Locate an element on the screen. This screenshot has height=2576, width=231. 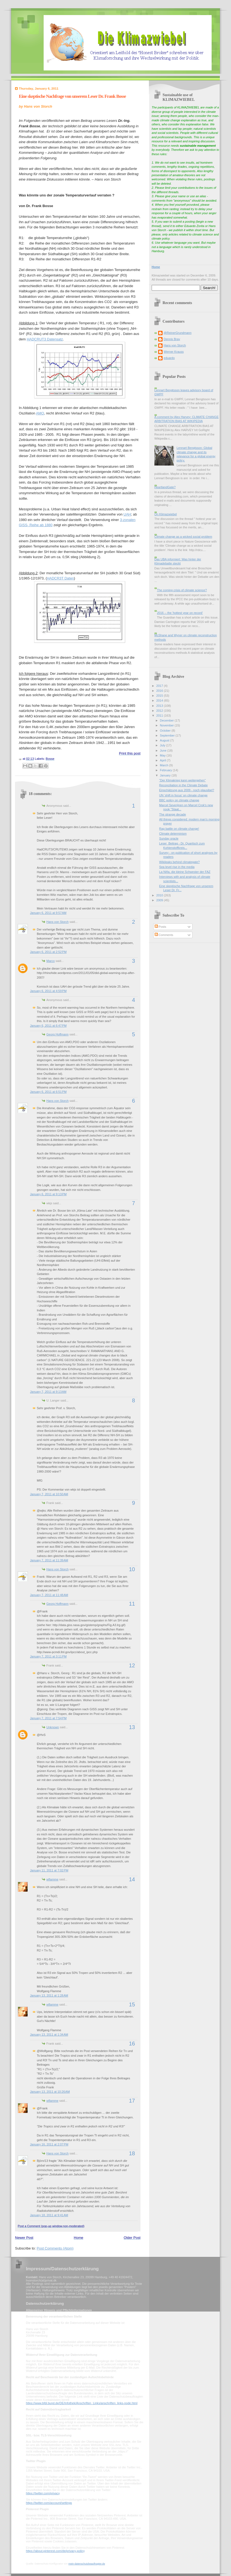
18 is located at coordinates (132, 2153).